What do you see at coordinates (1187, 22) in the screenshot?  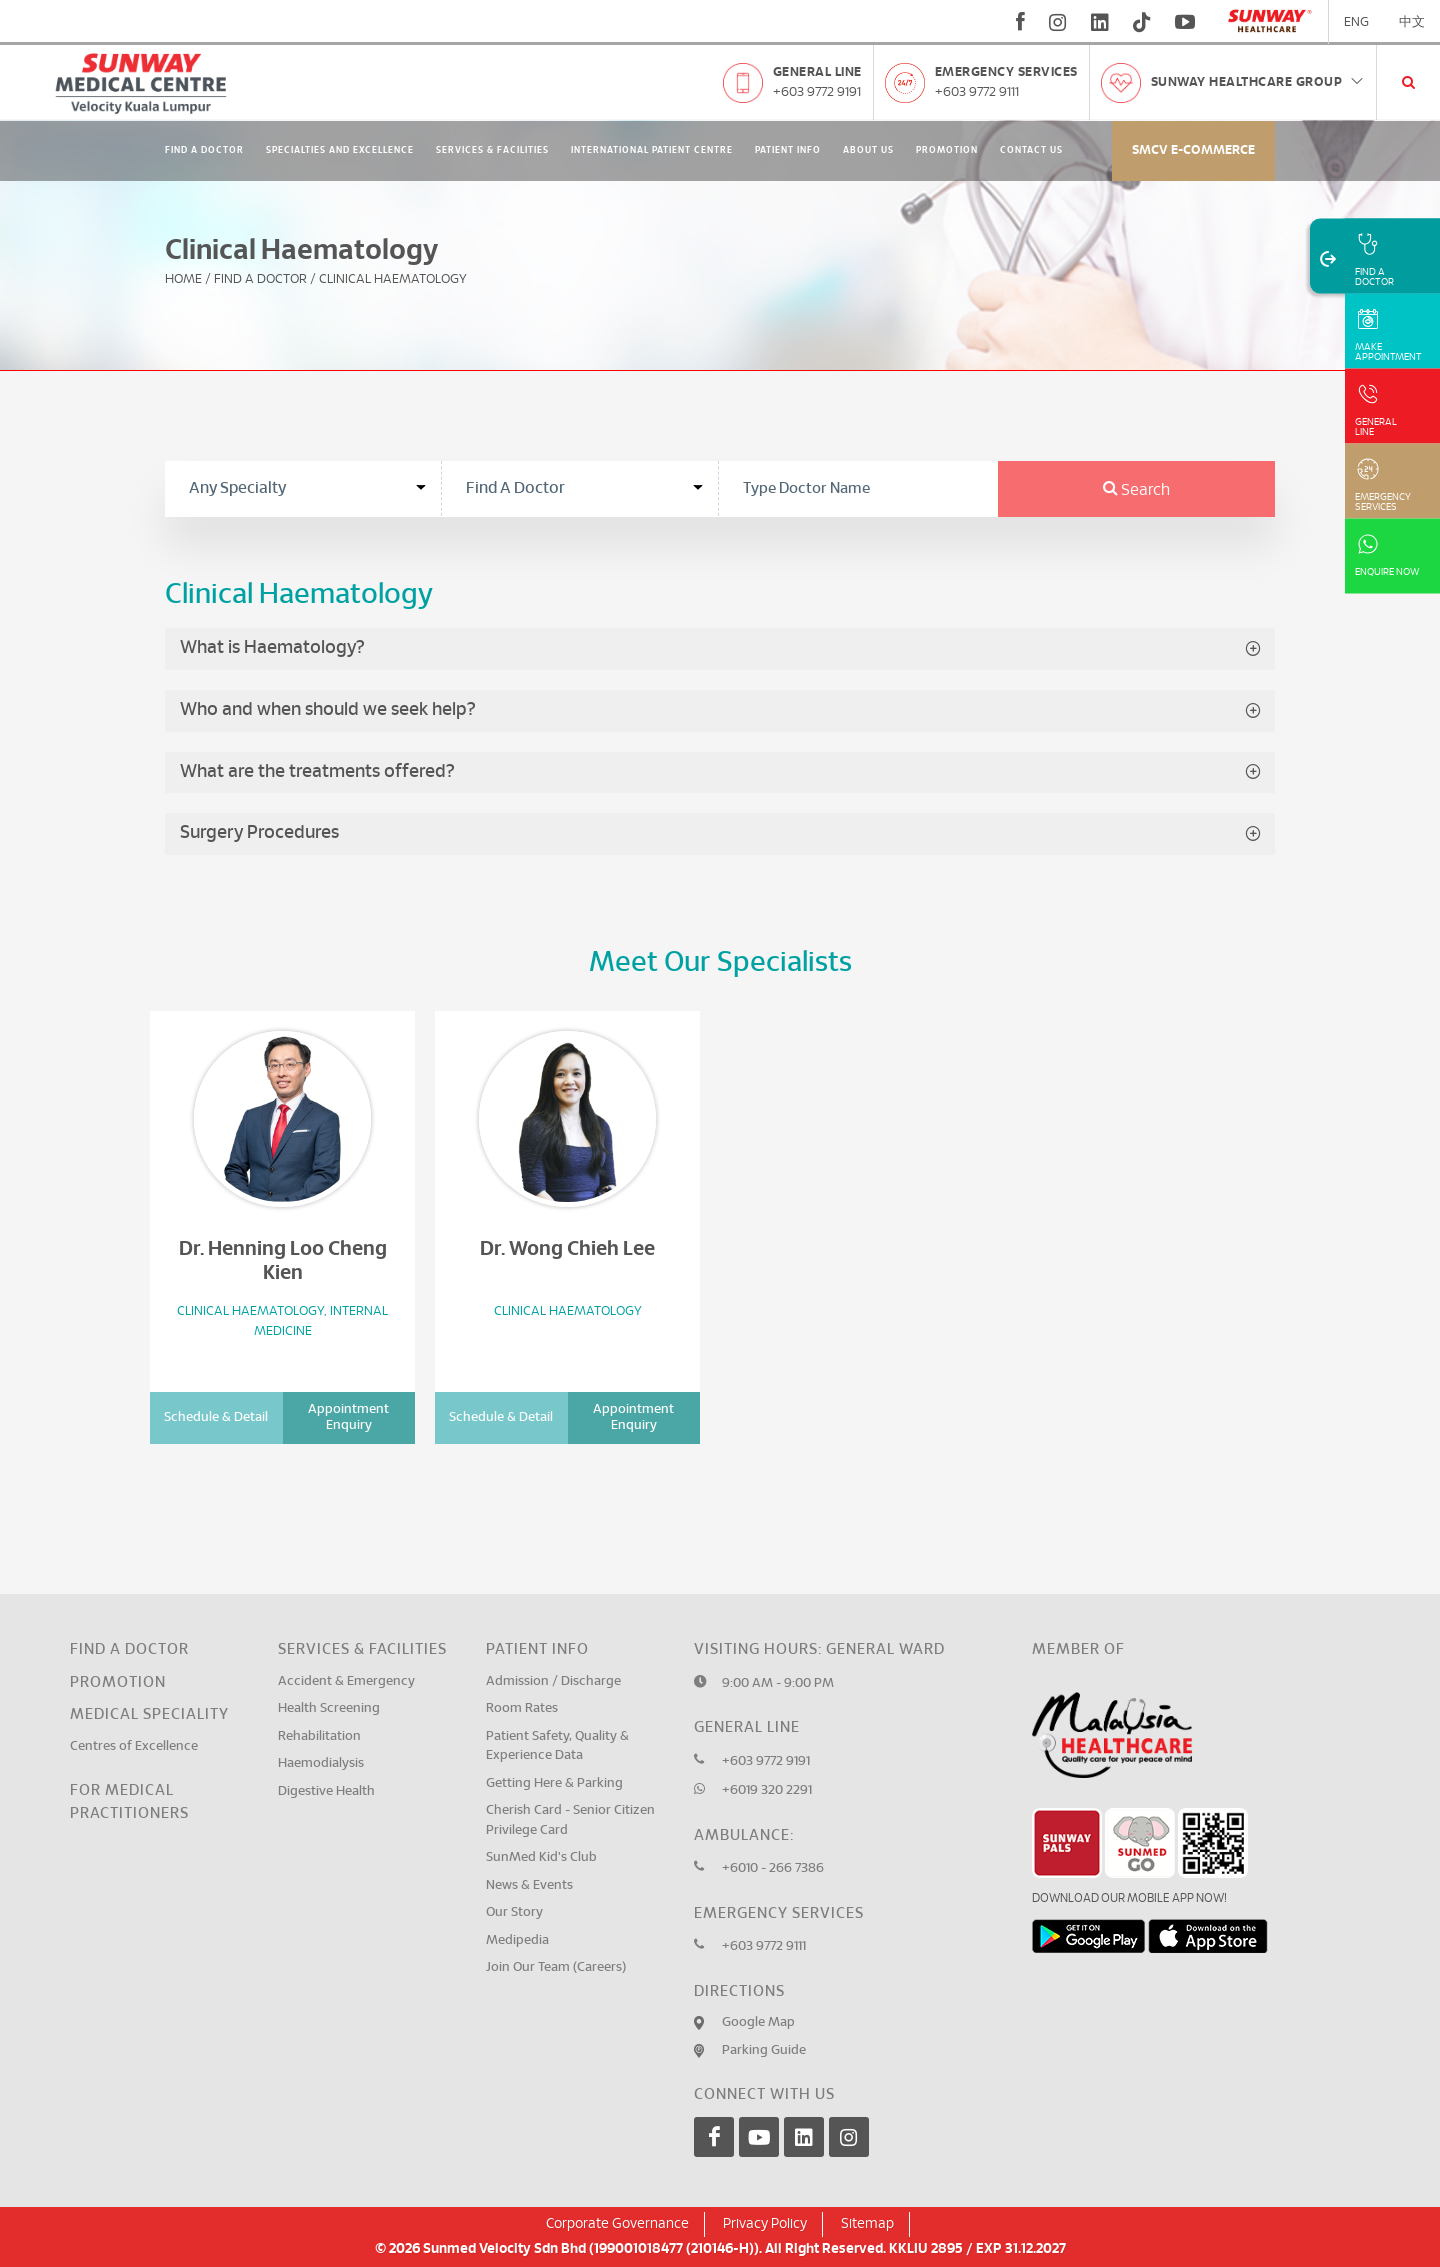 I see `[youtube]` at bounding box center [1187, 22].